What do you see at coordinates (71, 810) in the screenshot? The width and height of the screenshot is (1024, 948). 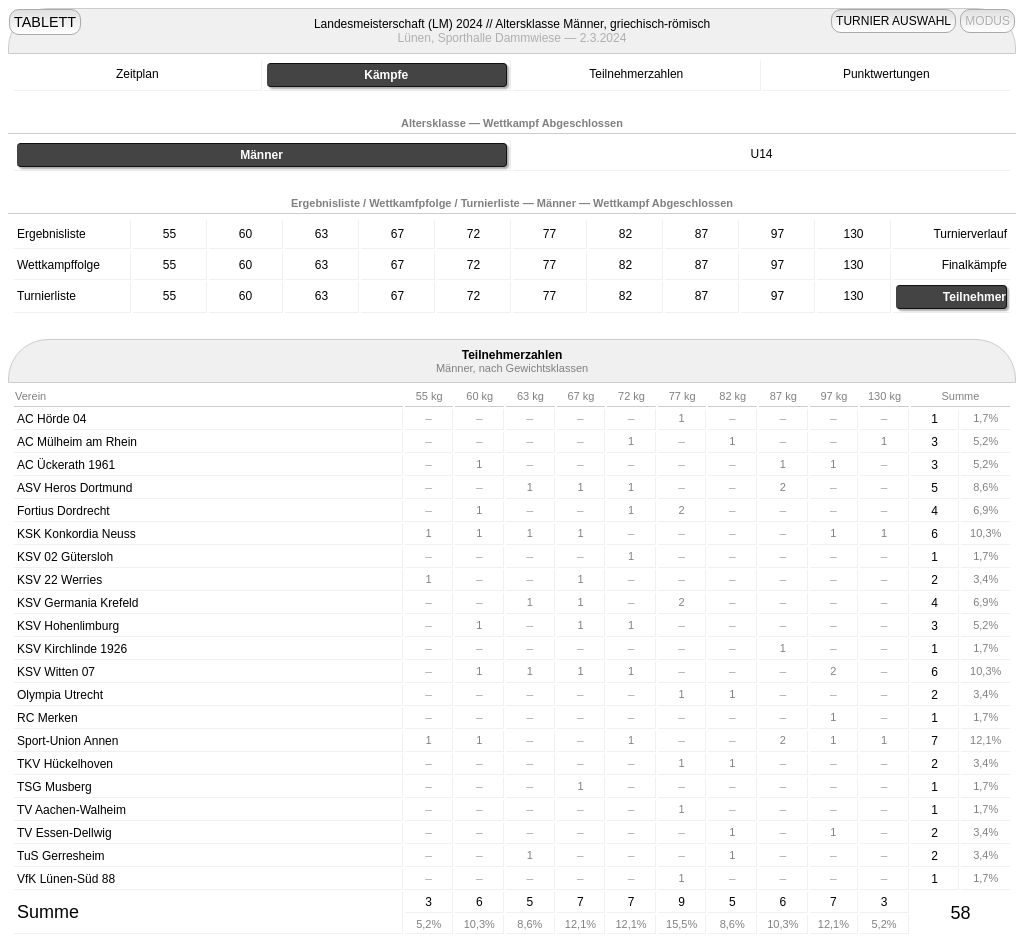 I see `TV Aachen-Walheim` at bounding box center [71, 810].